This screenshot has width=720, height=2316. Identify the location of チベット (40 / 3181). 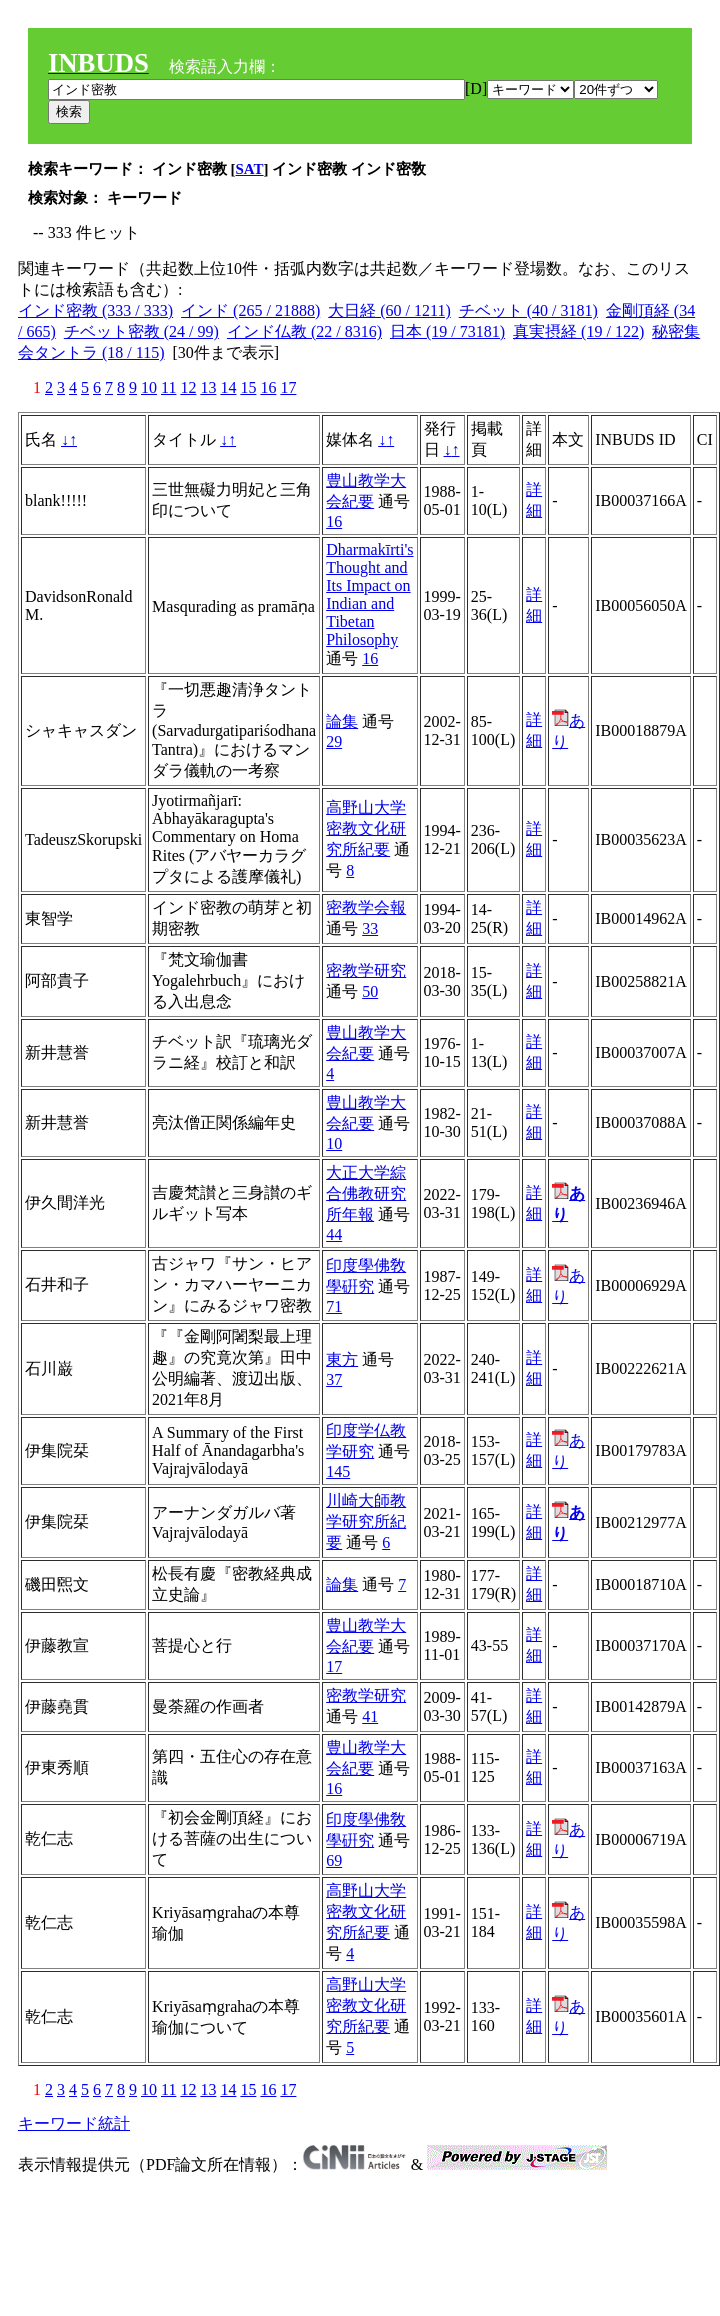
(528, 310).